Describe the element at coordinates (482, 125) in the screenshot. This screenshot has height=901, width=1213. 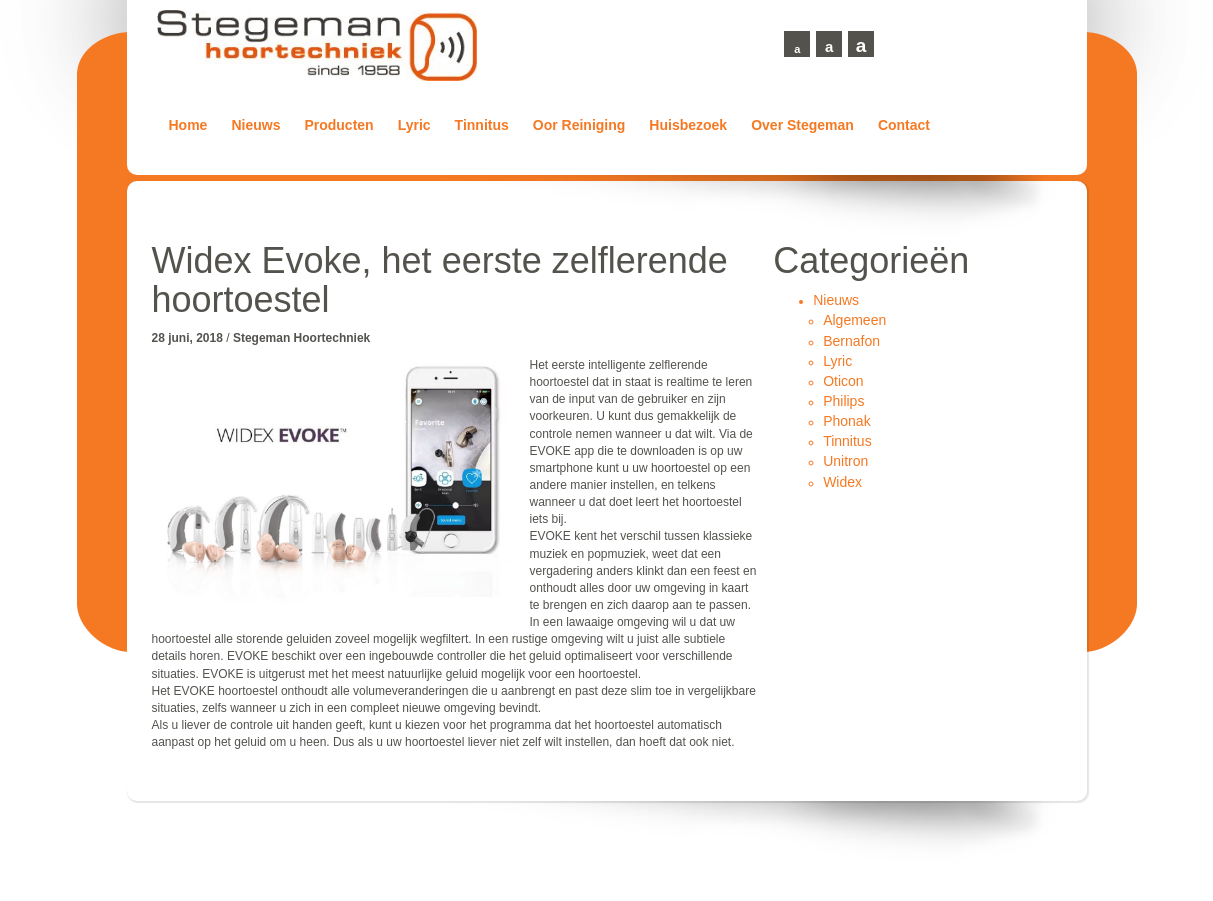
I see `Tinnitus` at that location.